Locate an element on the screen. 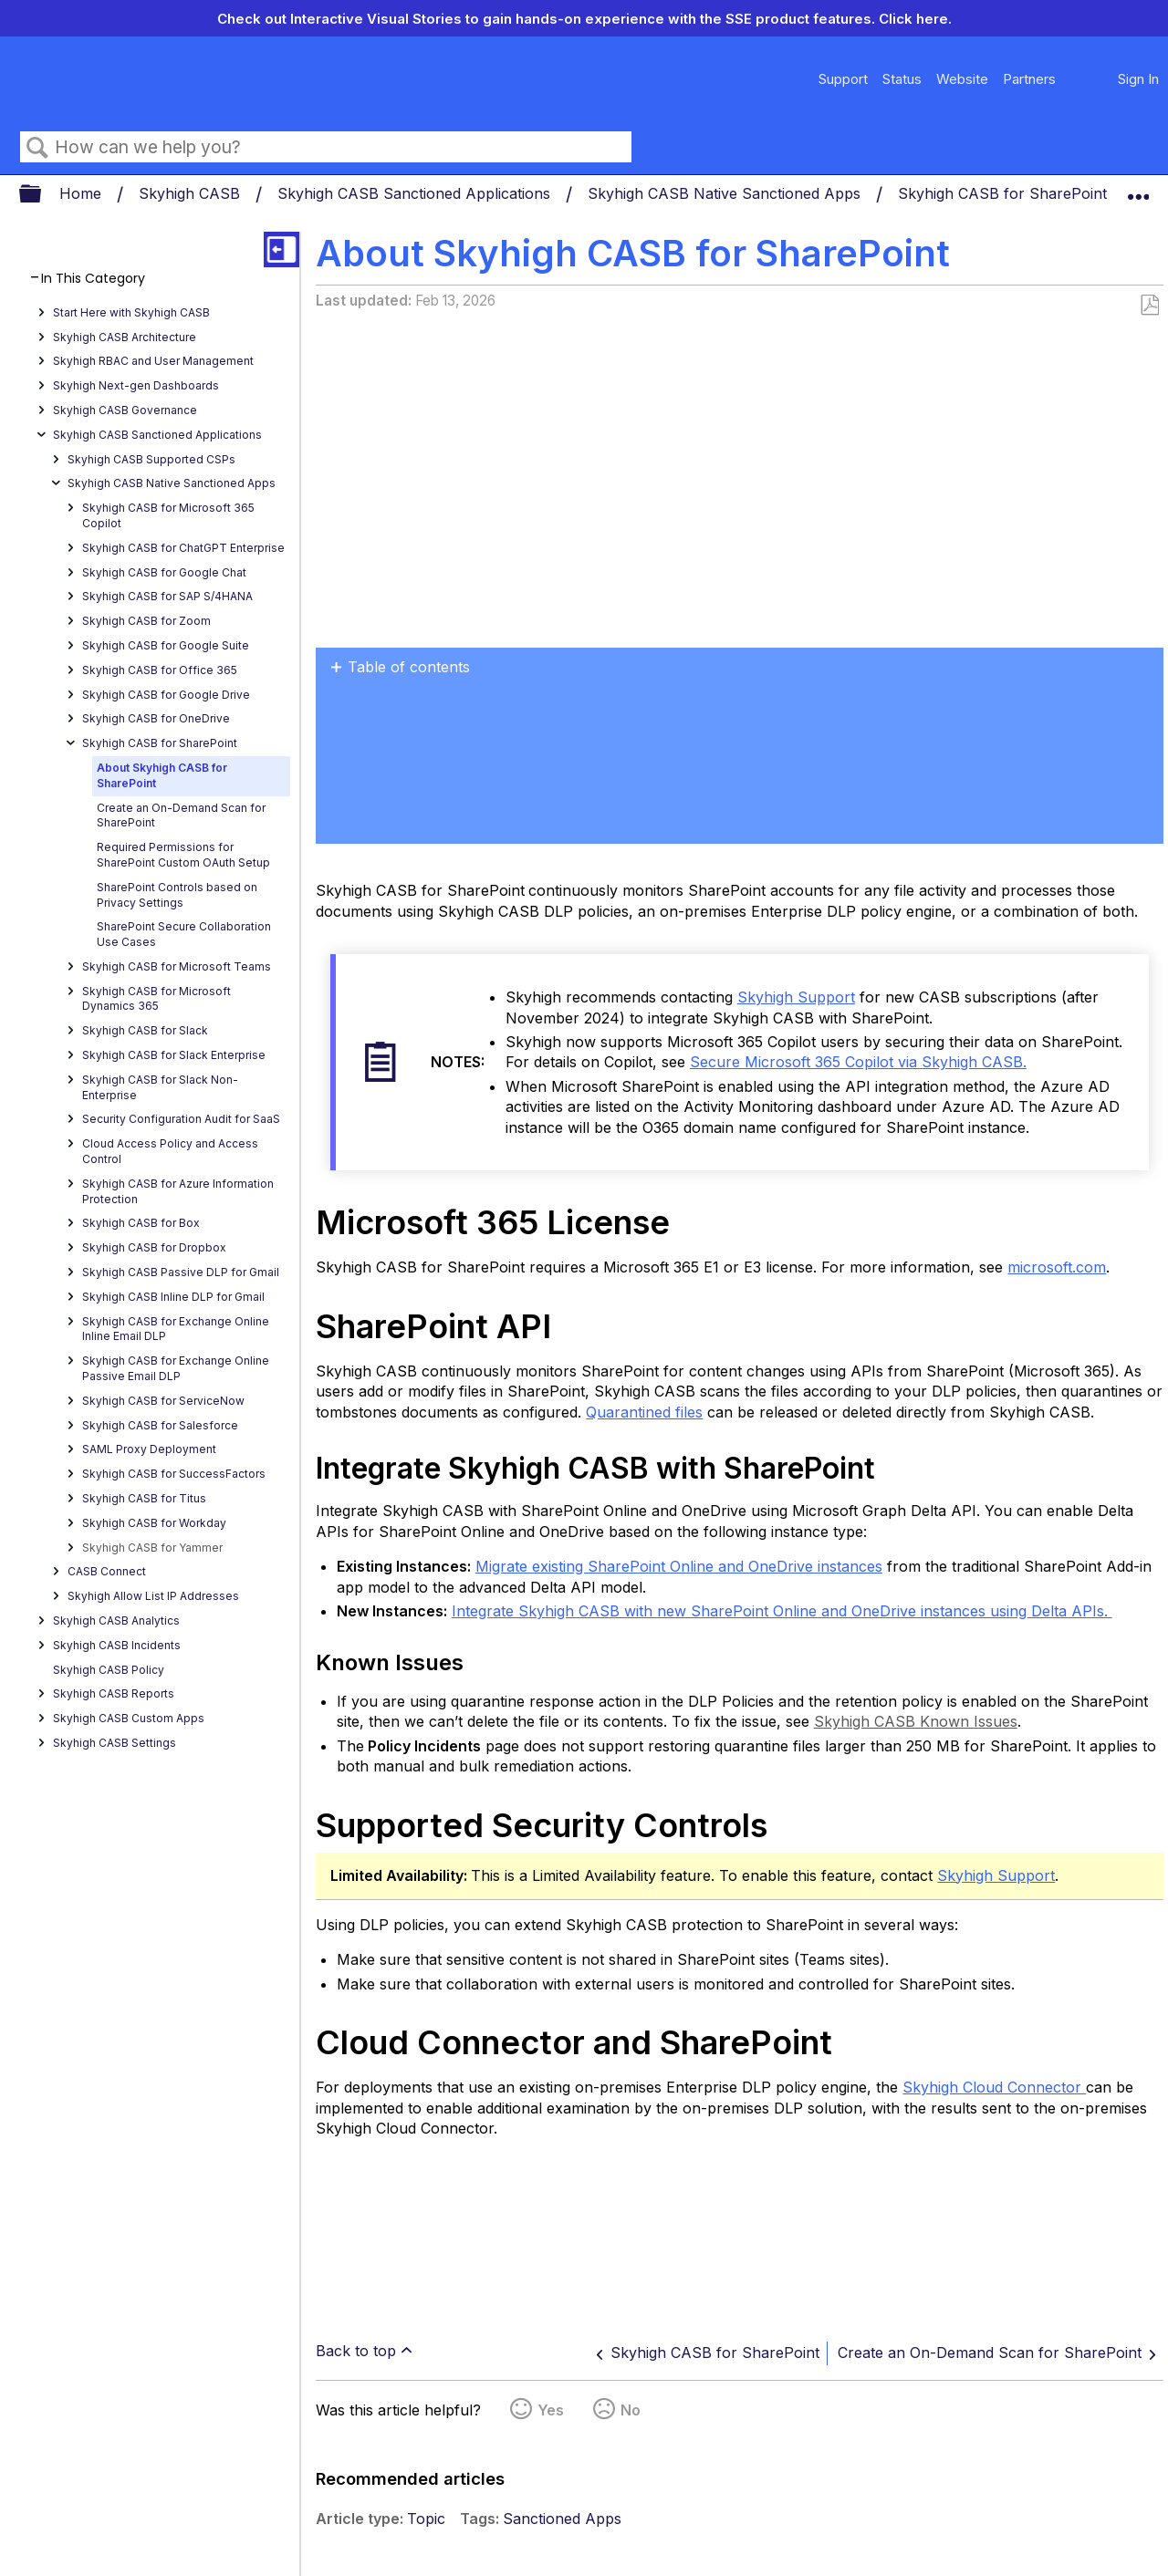  Skyhigh CASB for Google Drive is located at coordinates (166, 694).